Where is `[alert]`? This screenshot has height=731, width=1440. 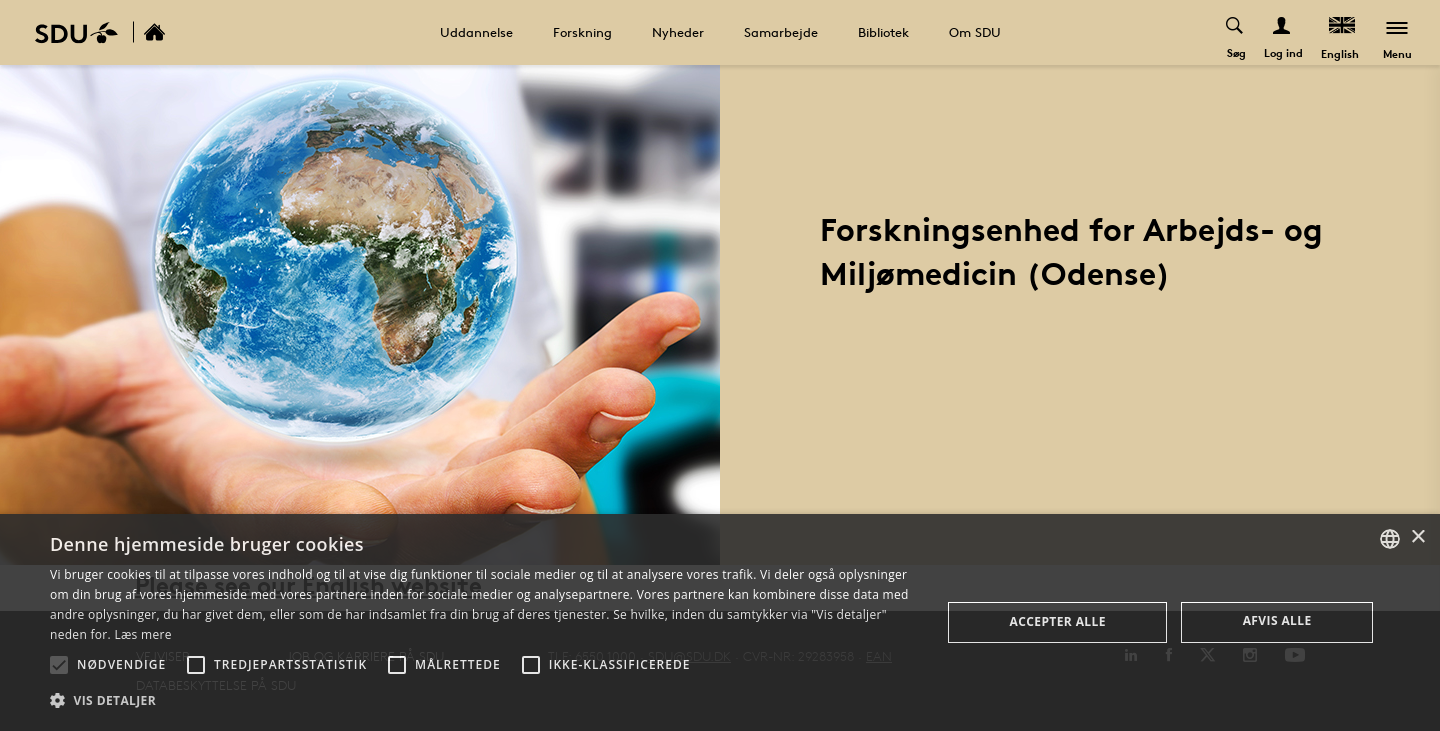
[alert] is located at coordinates (720, 622).